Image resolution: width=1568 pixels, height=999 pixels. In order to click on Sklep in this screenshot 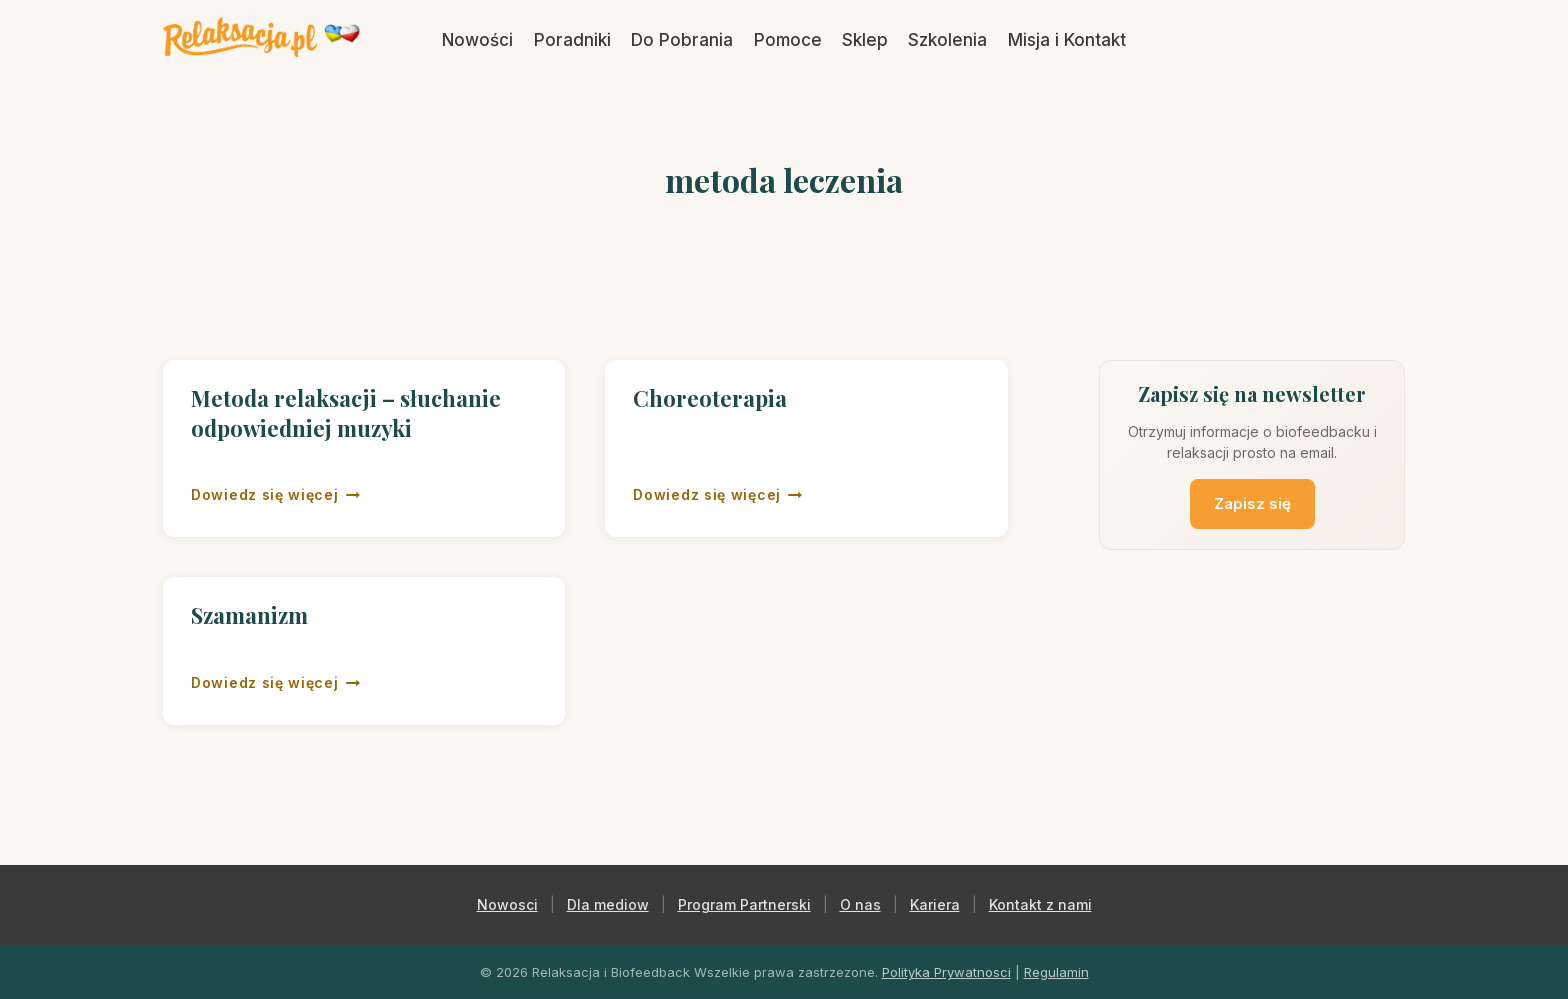, I will do `click(865, 40)`.